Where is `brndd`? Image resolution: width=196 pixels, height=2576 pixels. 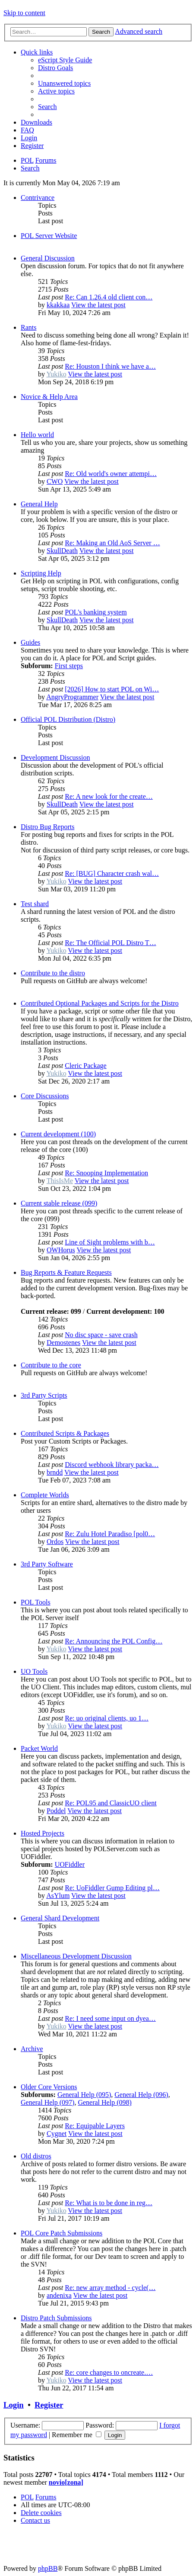 brndd is located at coordinates (55, 1472).